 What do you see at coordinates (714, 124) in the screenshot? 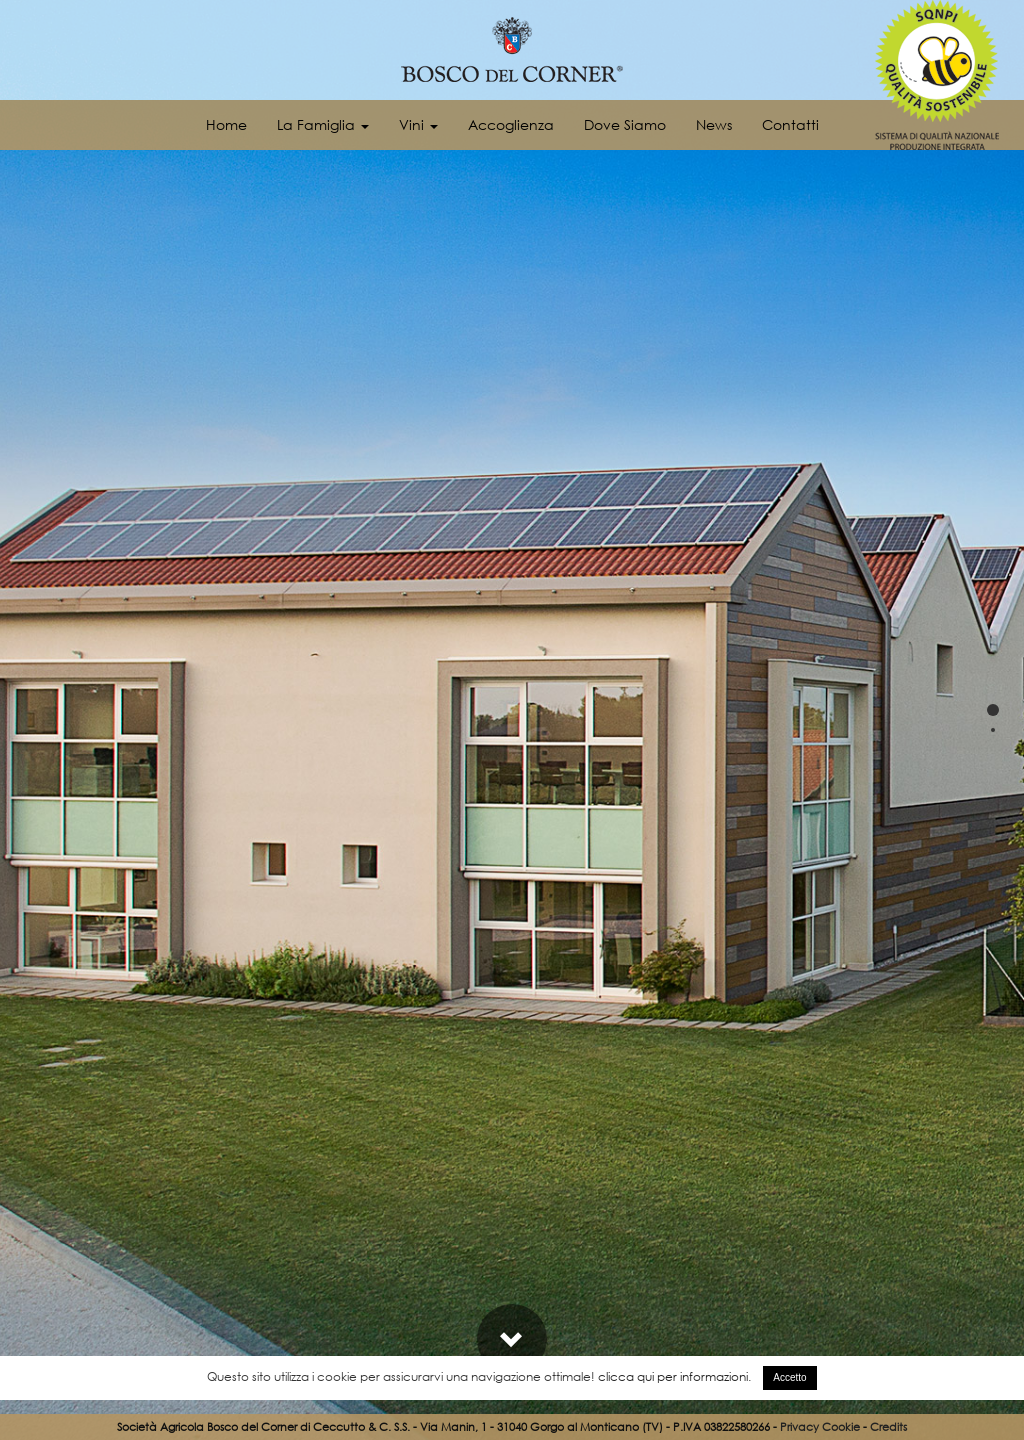
I see `News` at bounding box center [714, 124].